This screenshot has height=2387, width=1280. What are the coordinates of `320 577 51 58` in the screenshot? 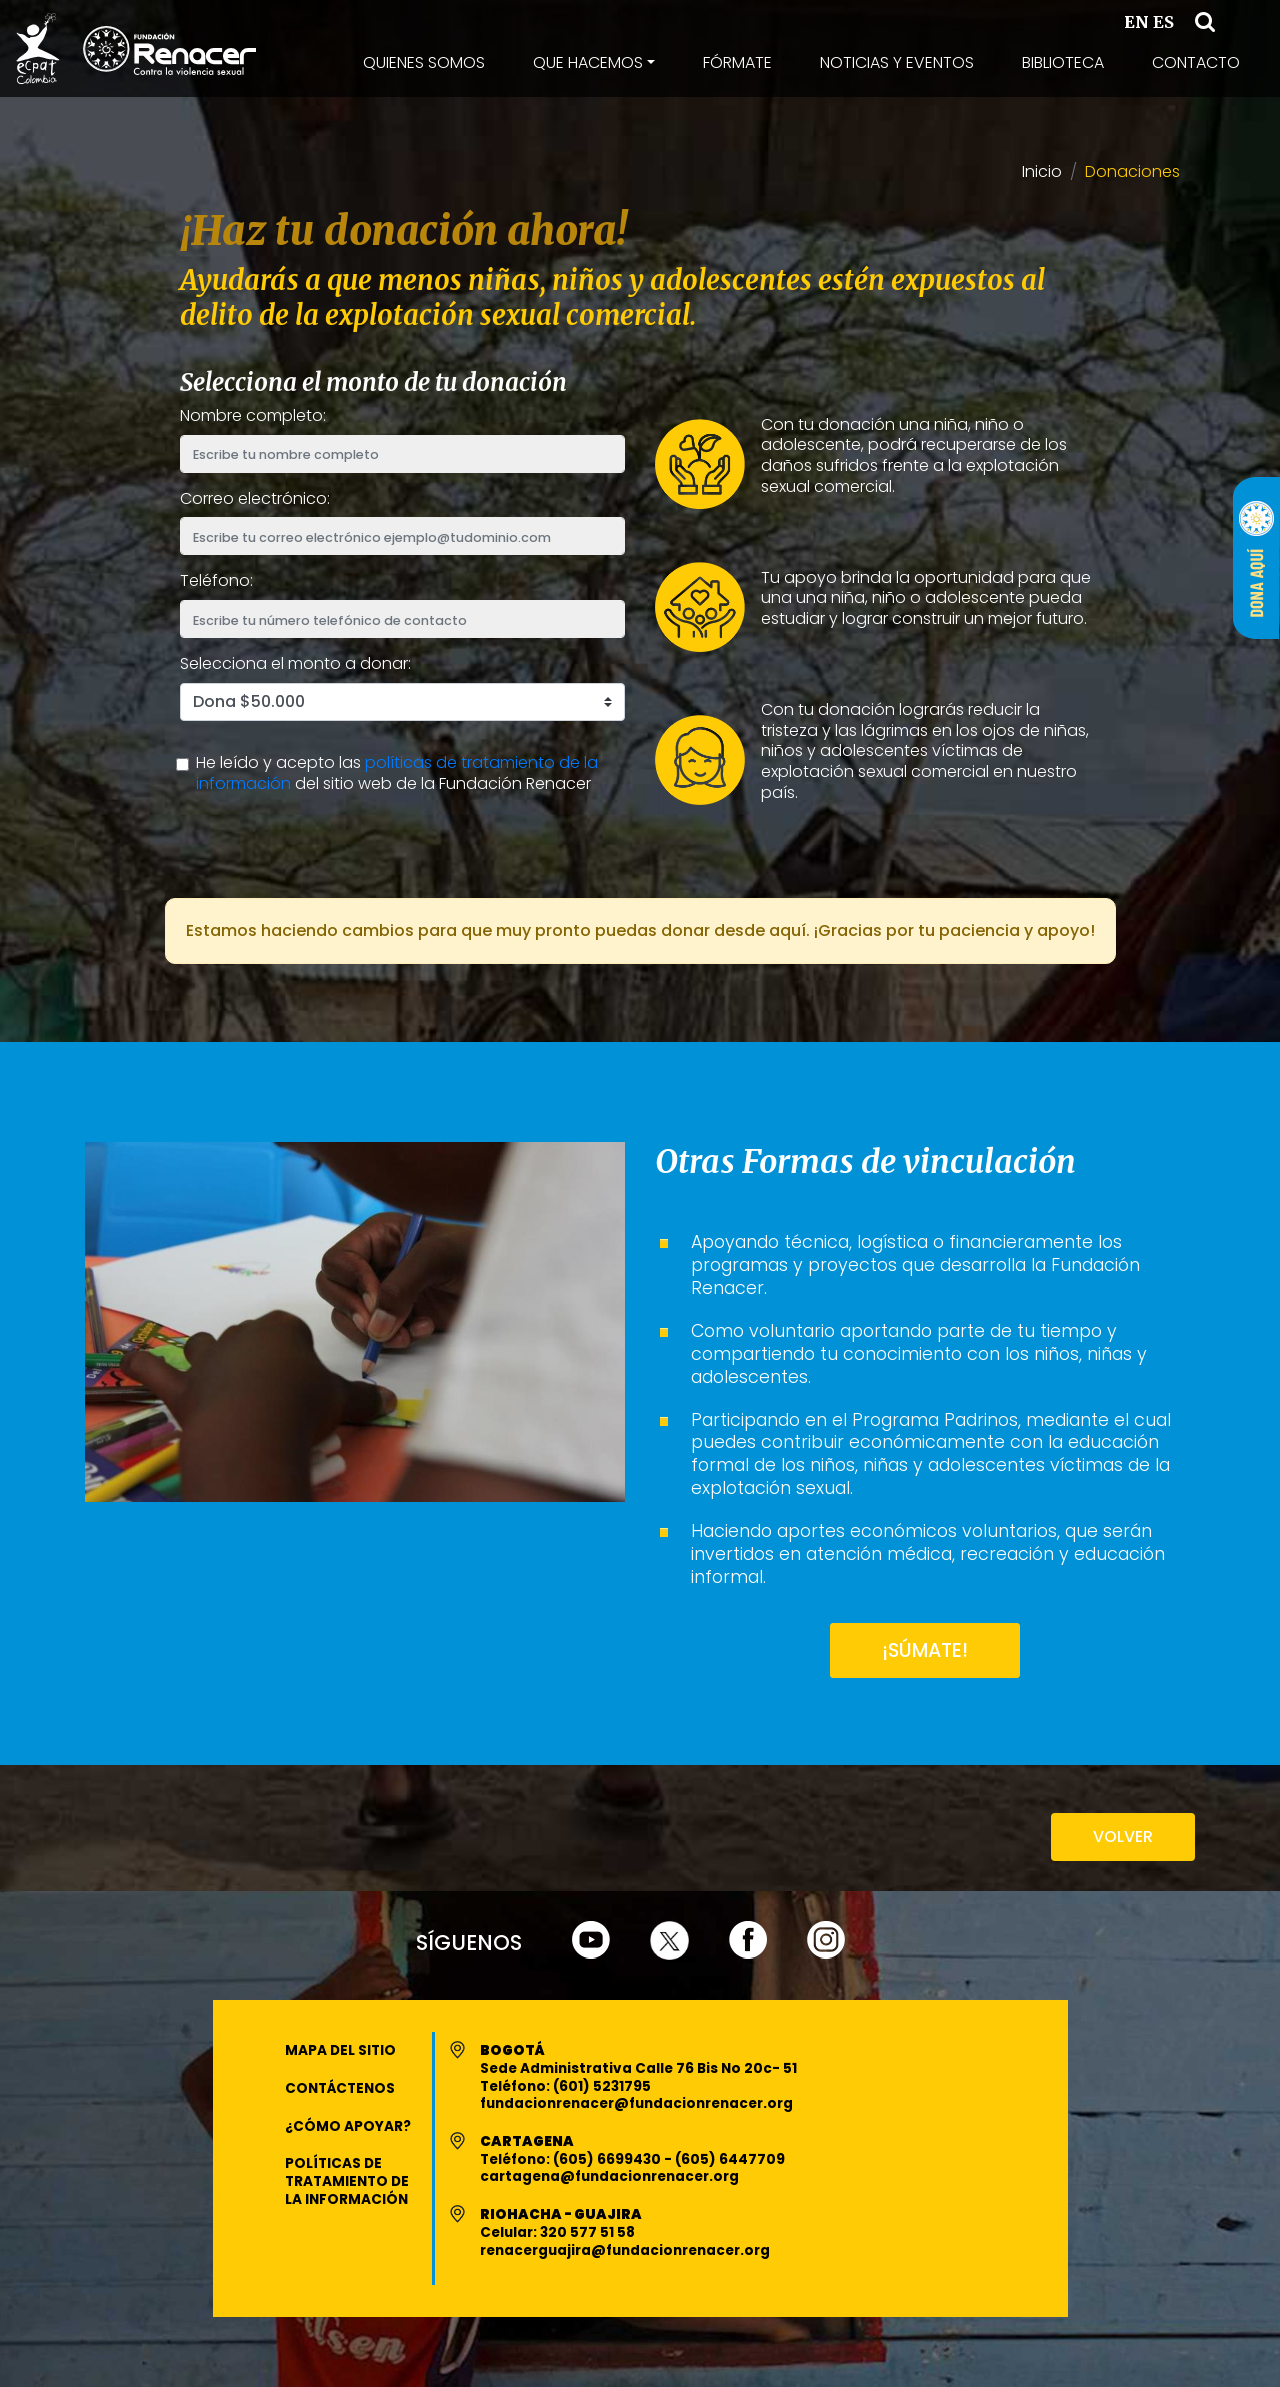 It's located at (587, 2232).